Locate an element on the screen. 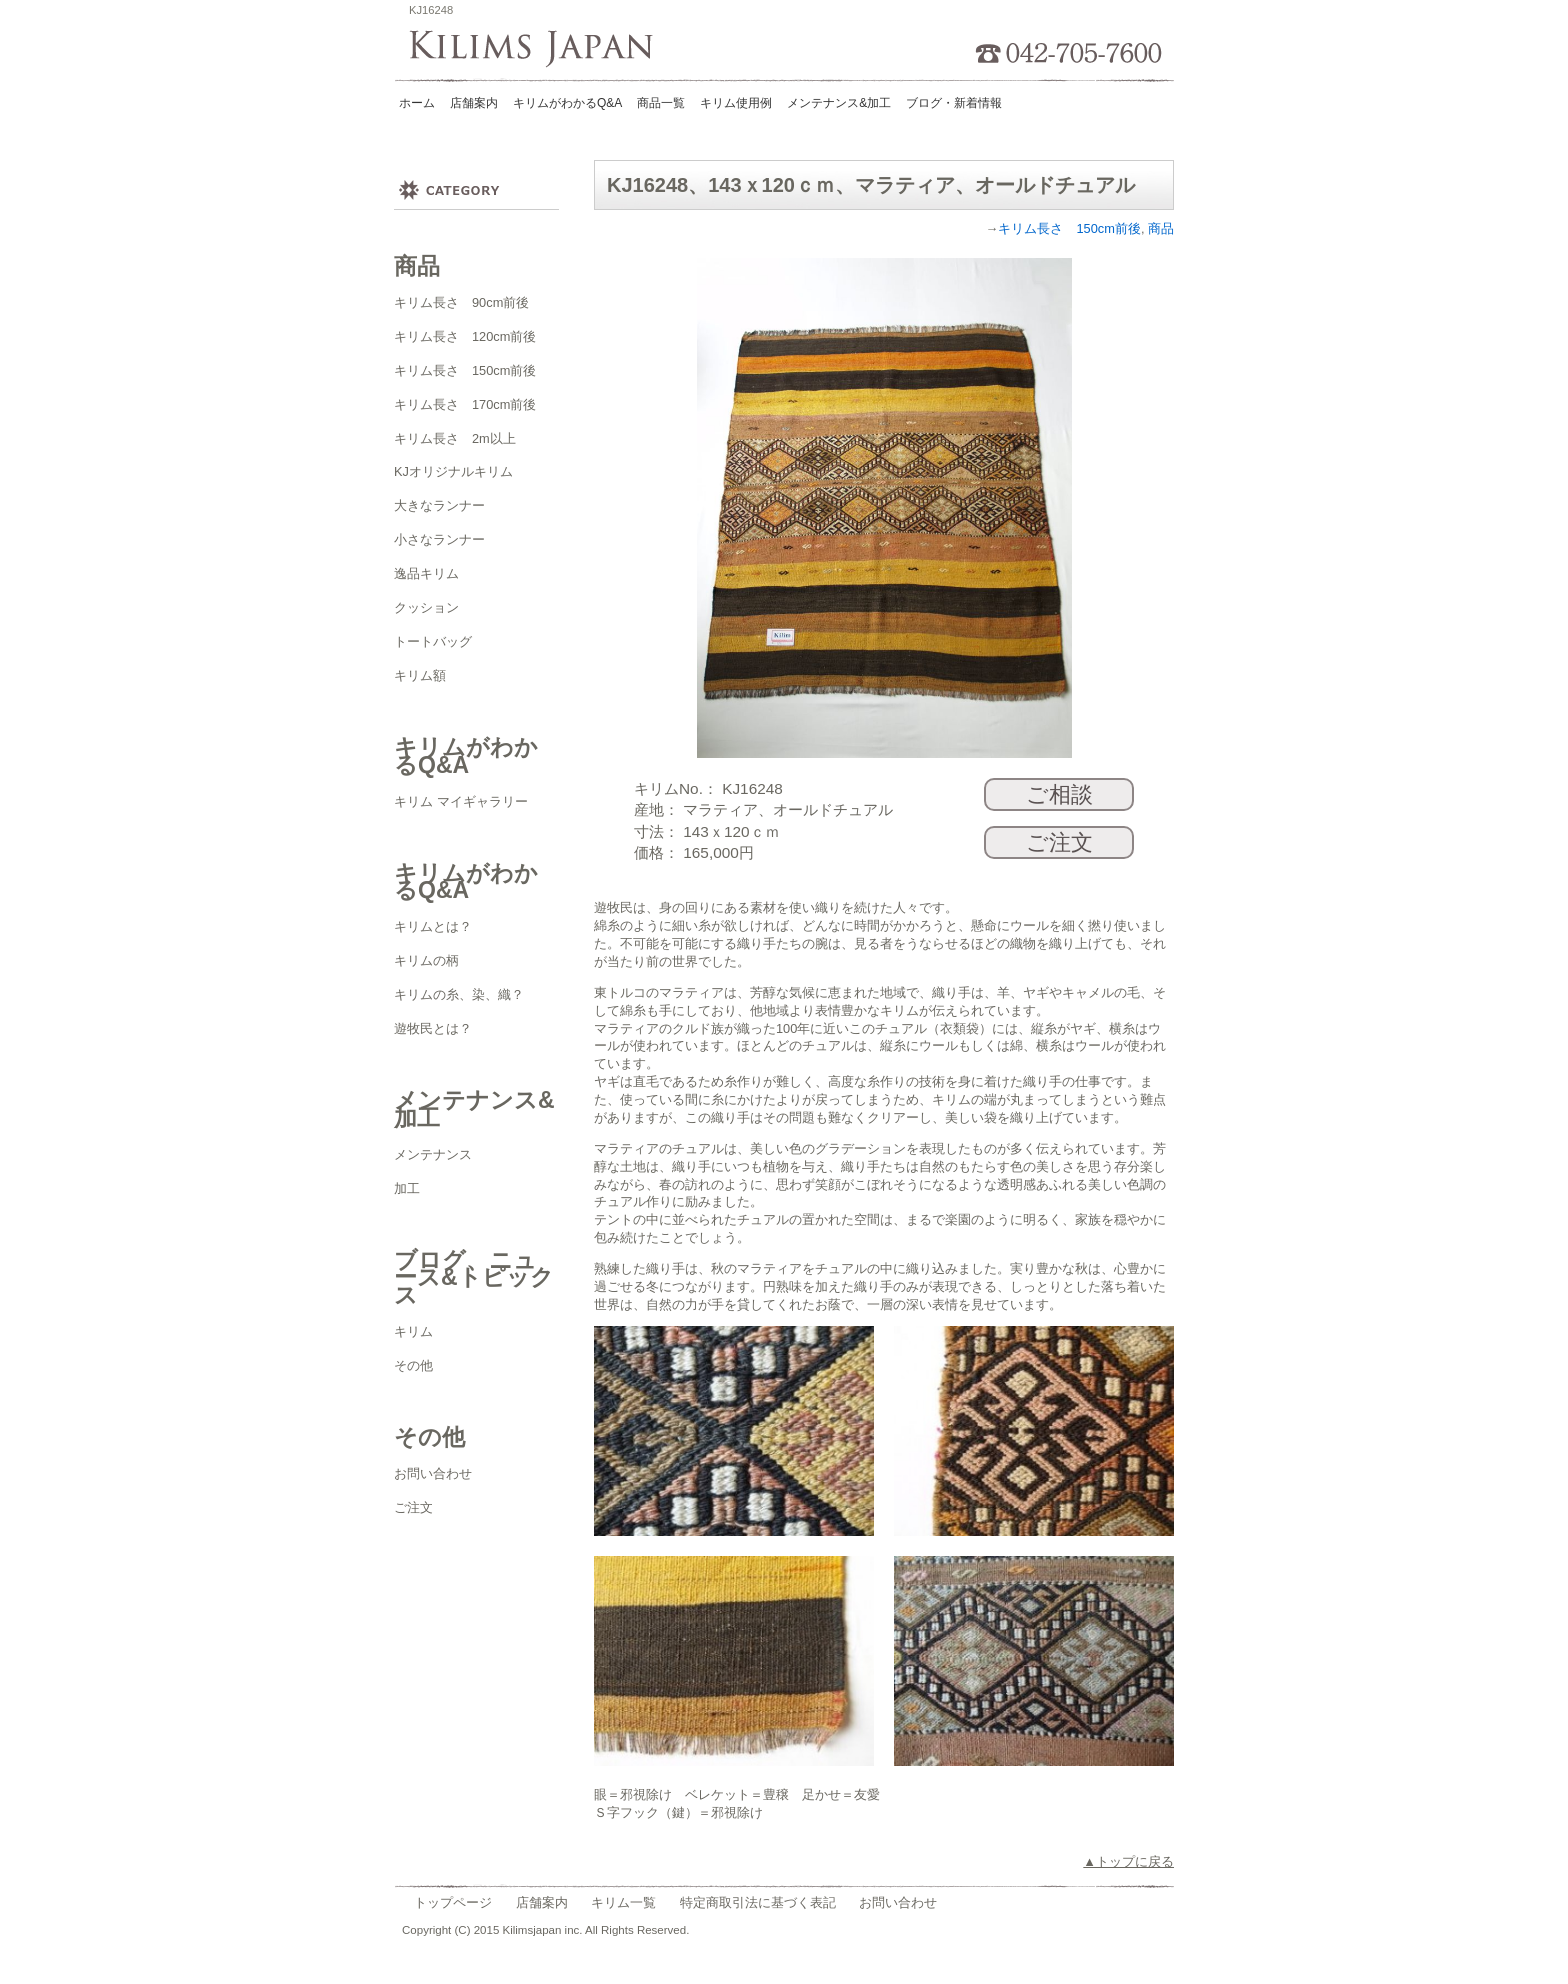 This screenshot has width=1568, height=1984. キリム長さ 150cm前後 is located at coordinates (465, 370).